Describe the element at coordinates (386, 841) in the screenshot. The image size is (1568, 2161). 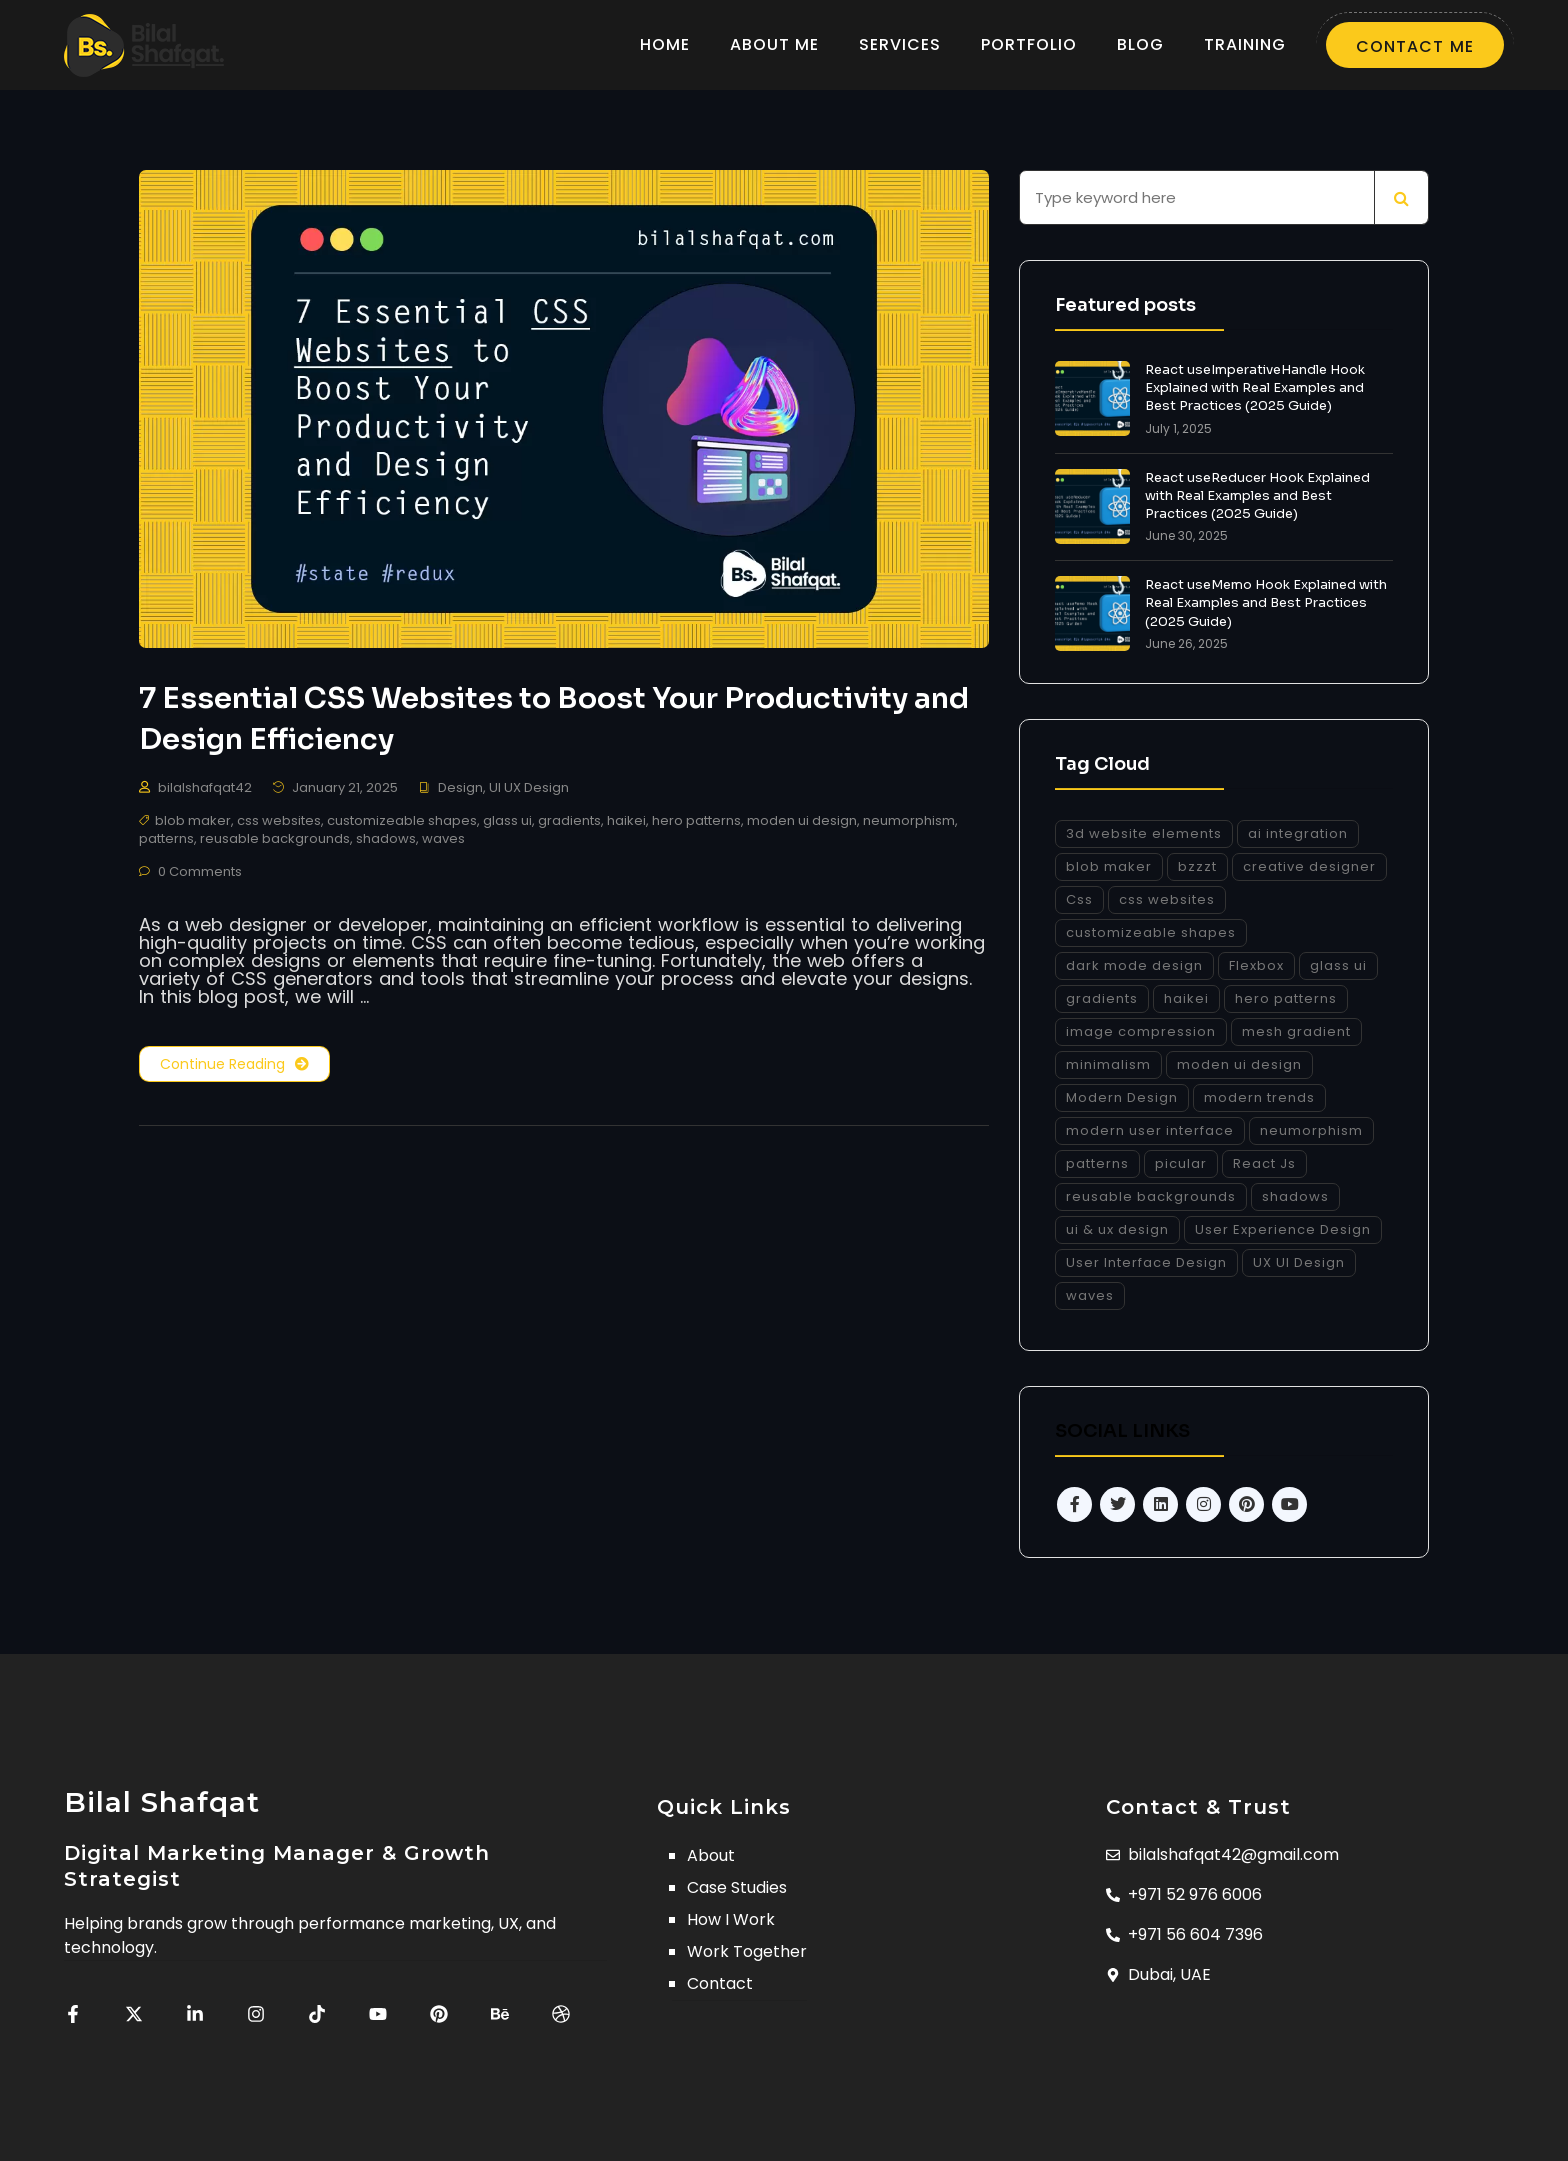
I see `shadows` at that location.